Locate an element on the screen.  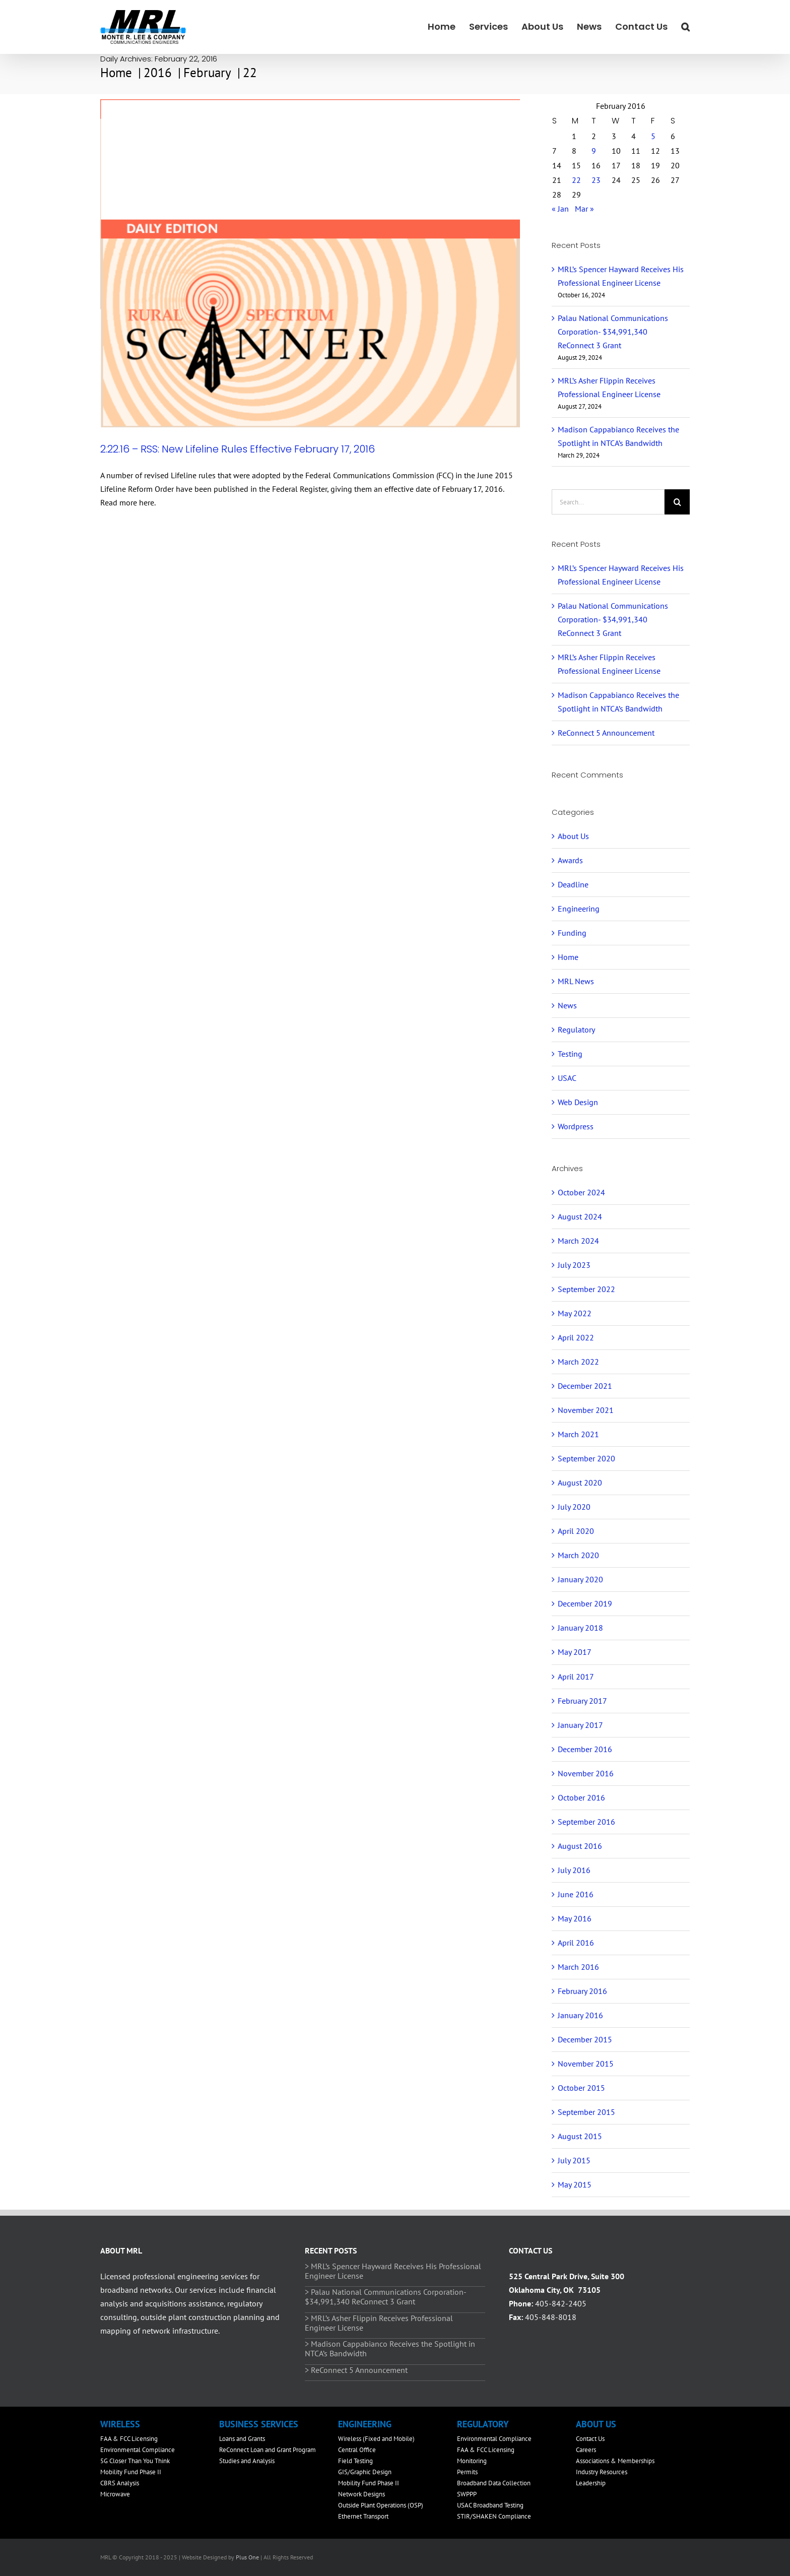
ReConnect Loan and Grant Program is located at coordinates (267, 2449).